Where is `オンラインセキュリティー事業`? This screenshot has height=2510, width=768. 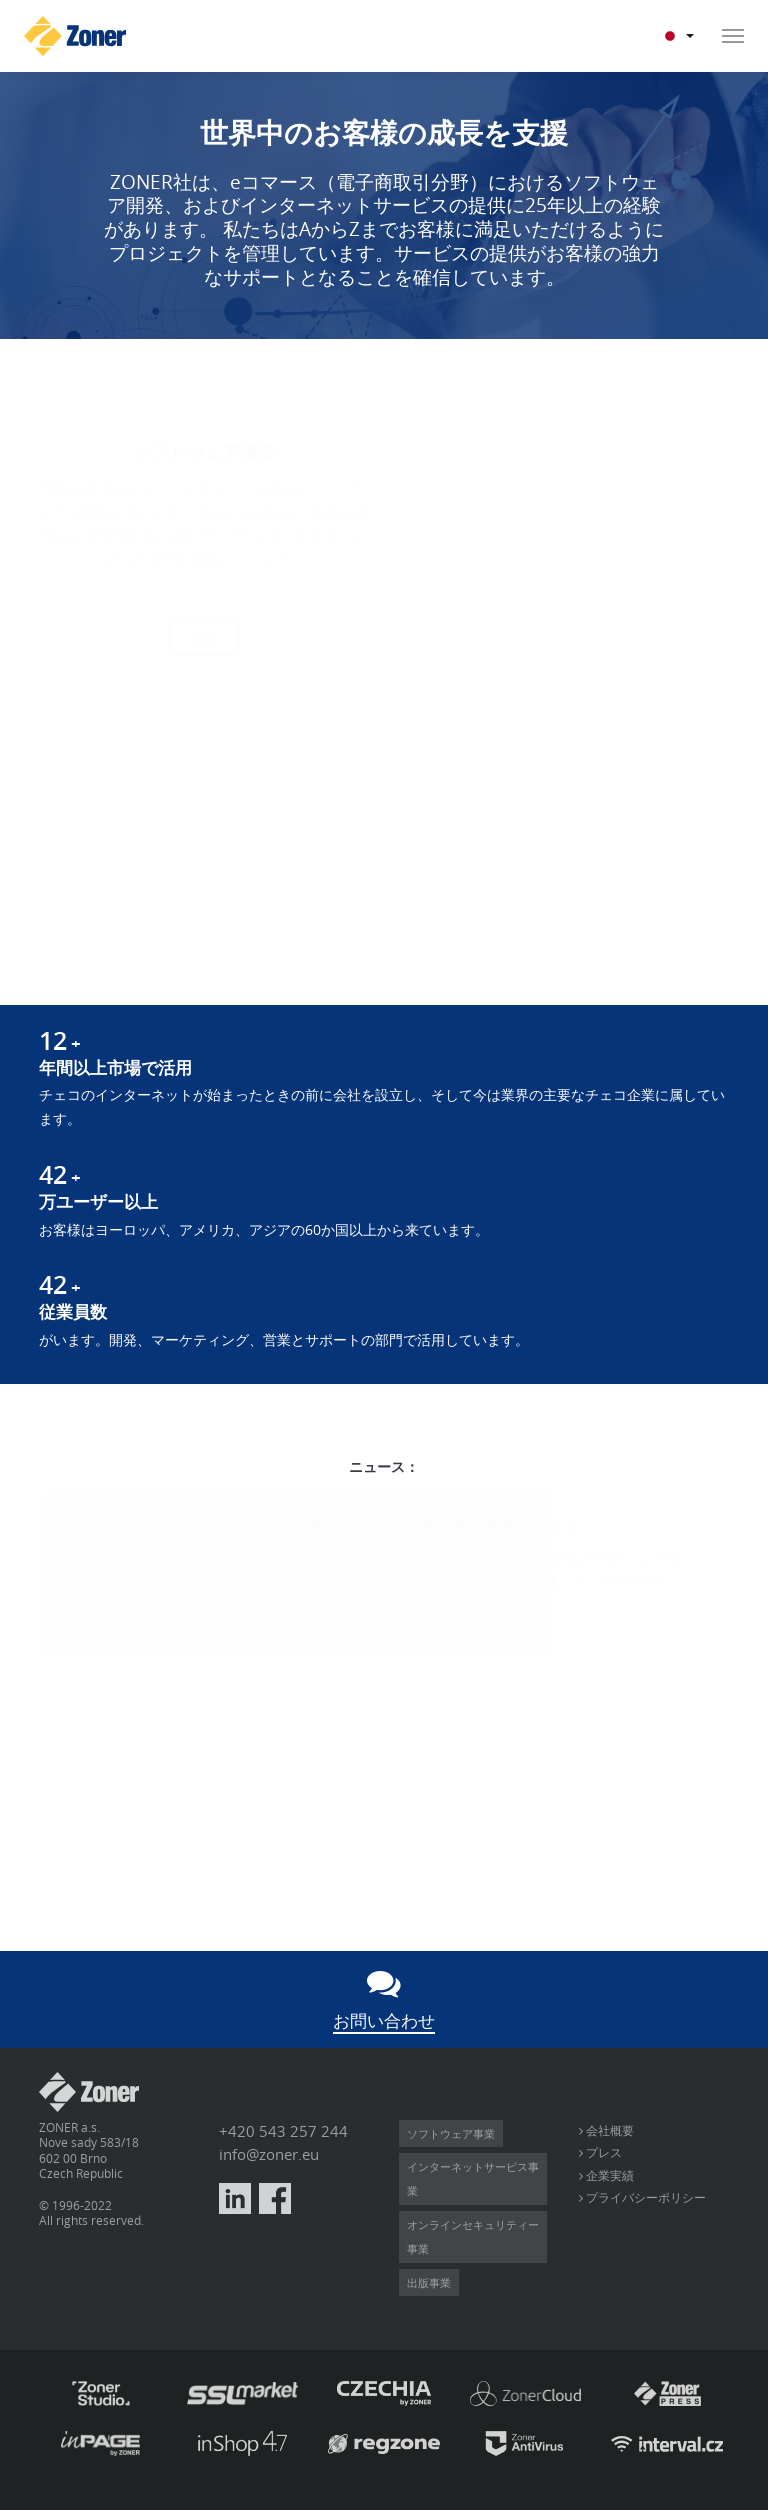
オンラインセキュリティー事業 is located at coordinates (473, 2236).